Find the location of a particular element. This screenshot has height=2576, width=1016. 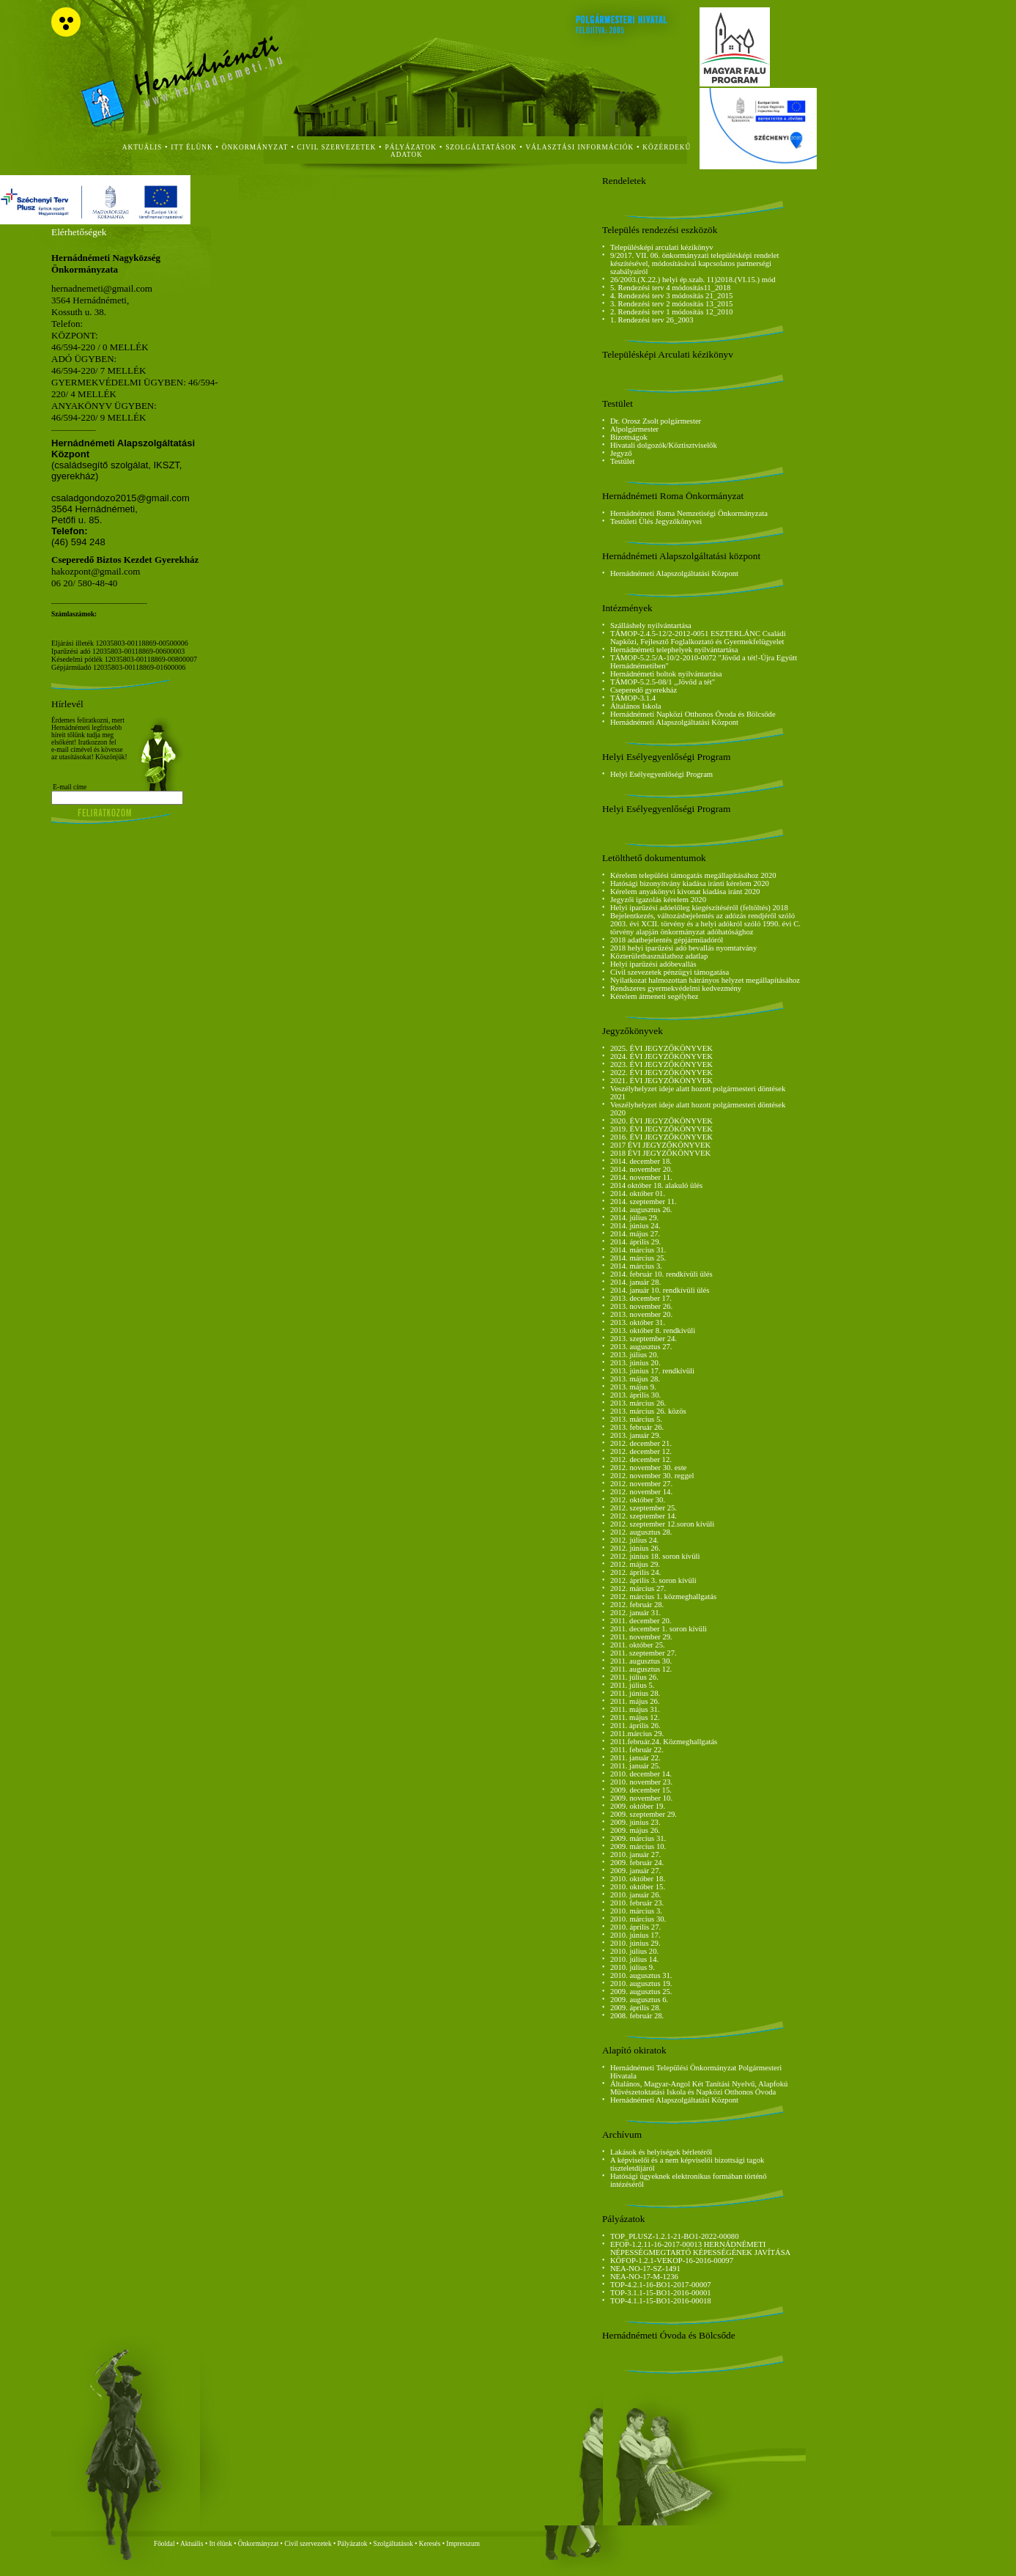

3. Rendezési terv 2 módosítás 13_2015 is located at coordinates (671, 304).